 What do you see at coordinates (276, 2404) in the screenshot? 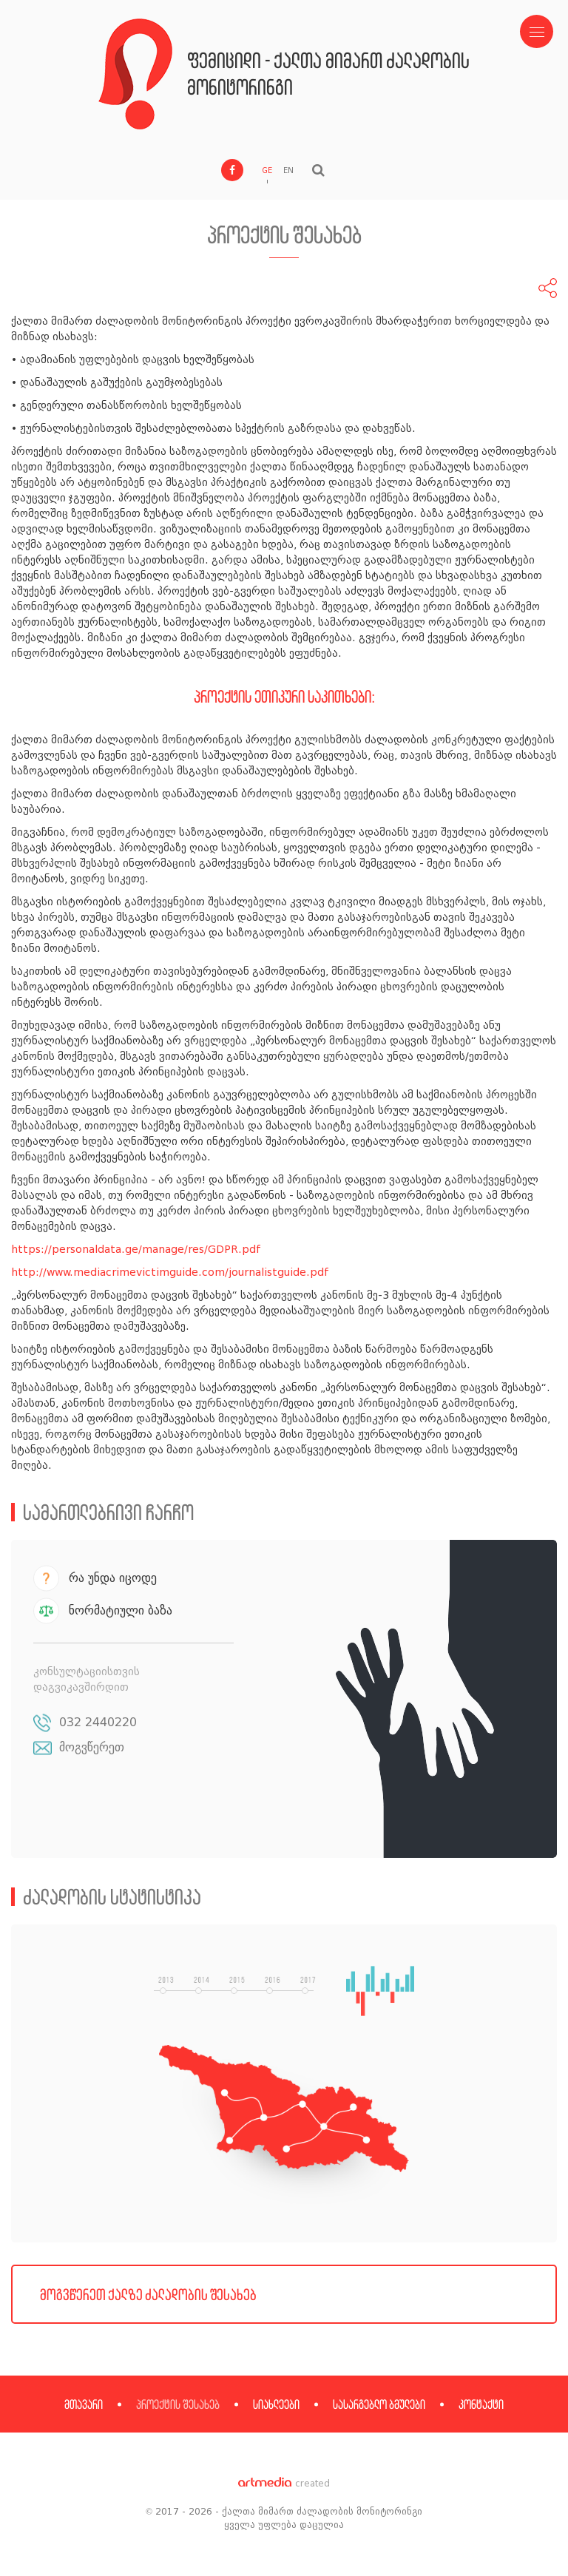
I see `სიახლეები` at bounding box center [276, 2404].